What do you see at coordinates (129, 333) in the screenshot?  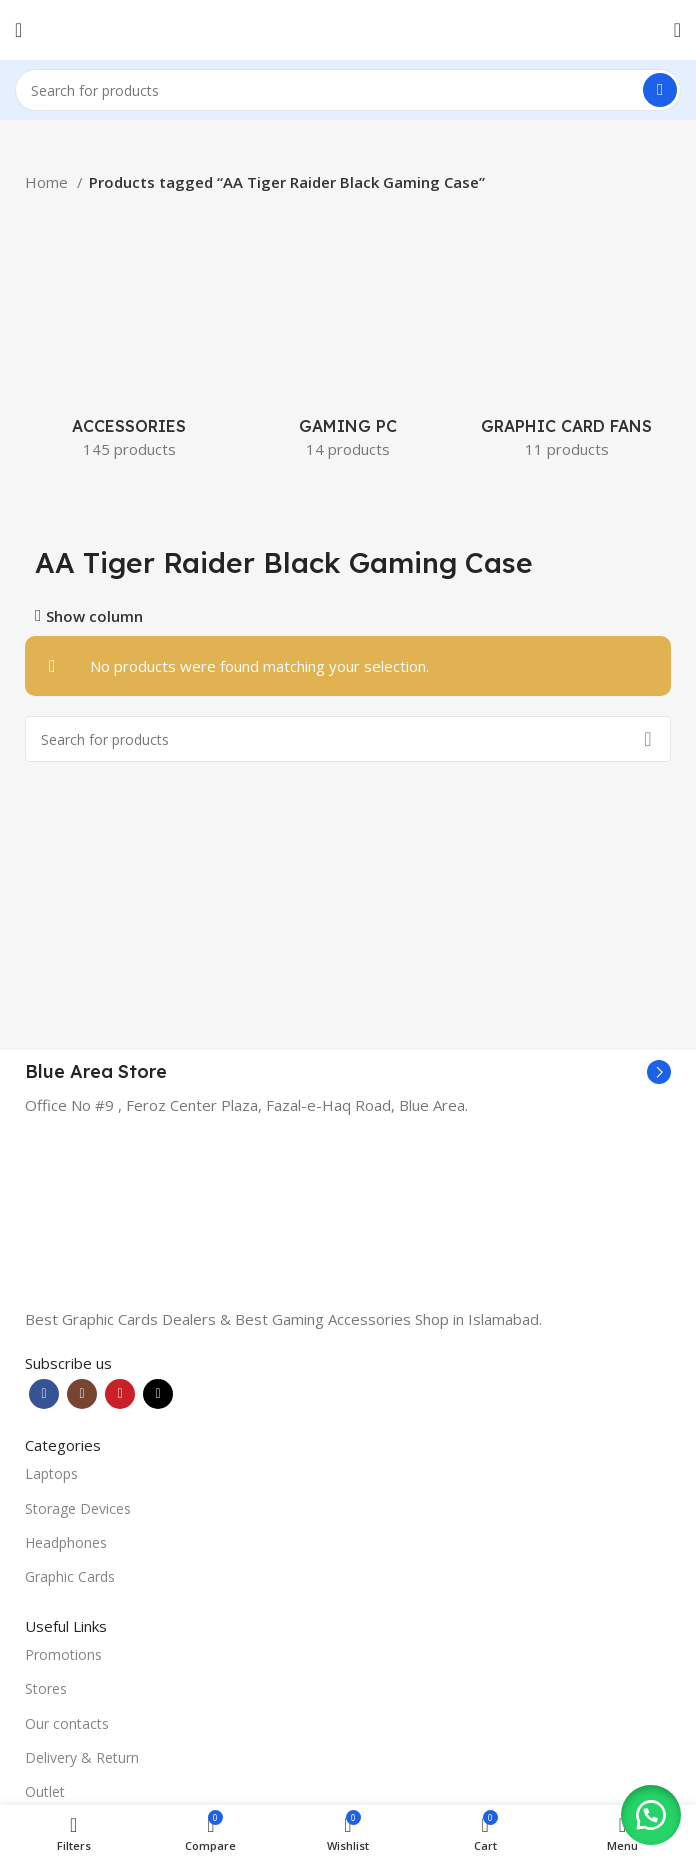 I see `[Product category accessories]` at bounding box center [129, 333].